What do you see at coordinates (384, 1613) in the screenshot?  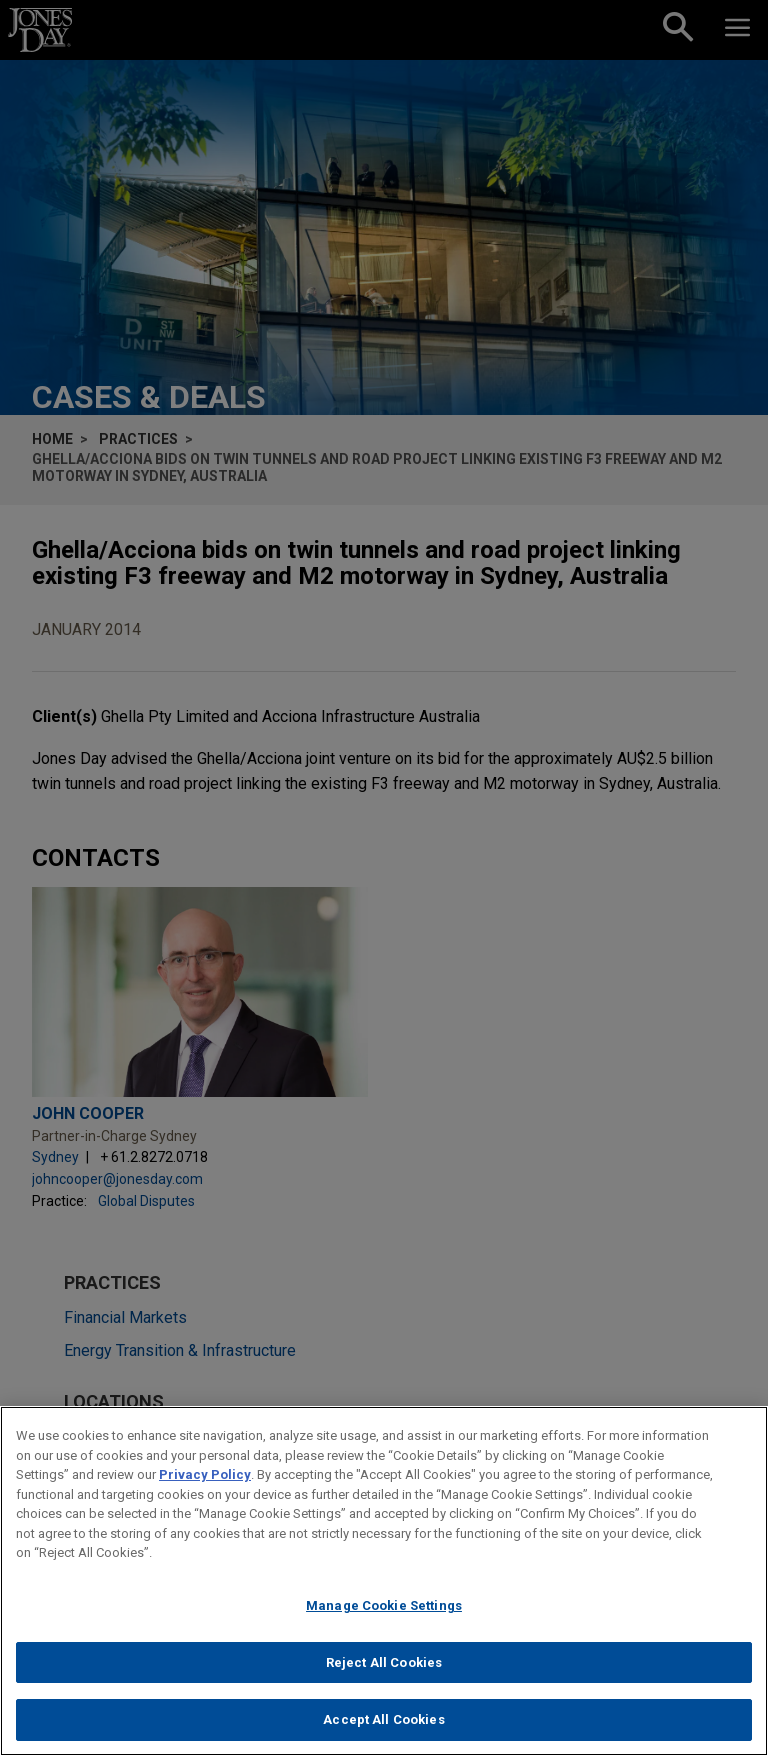 I see `Manage Cookie Settings [Manage Cookie Settings, Opens the preference center dialog]` at bounding box center [384, 1613].